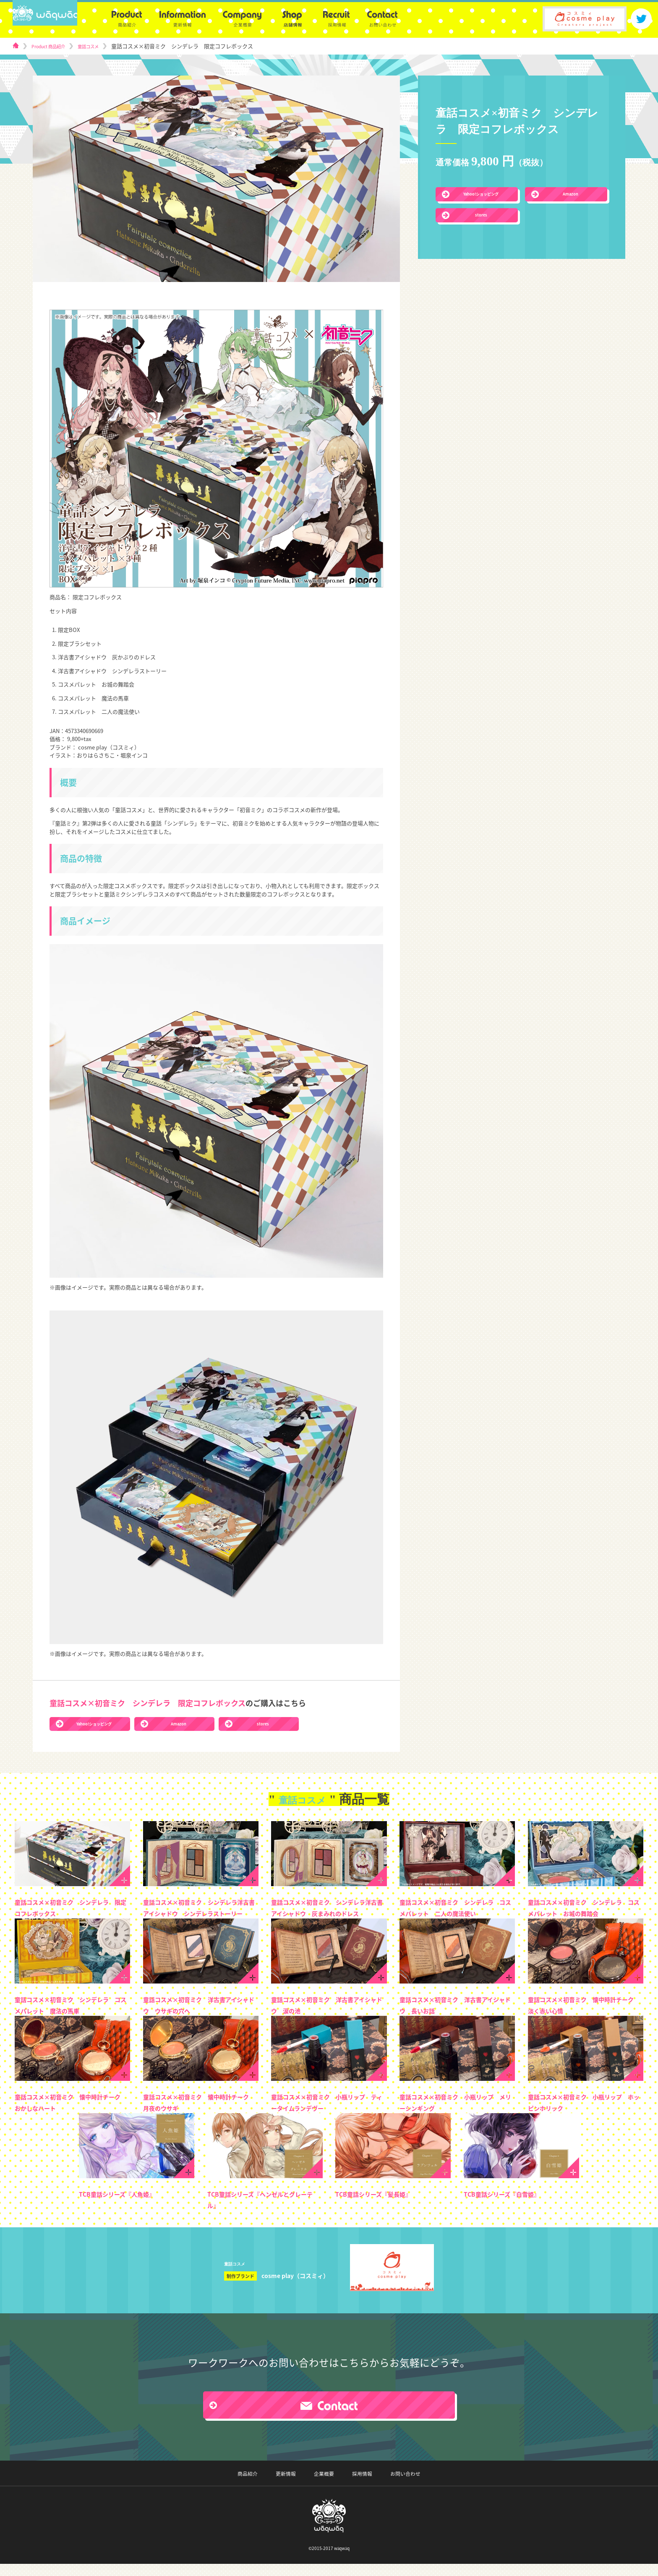 The height and width of the screenshot is (2576, 658). Describe the element at coordinates (55, 19) in the screenshot. I see `logo` at that location.